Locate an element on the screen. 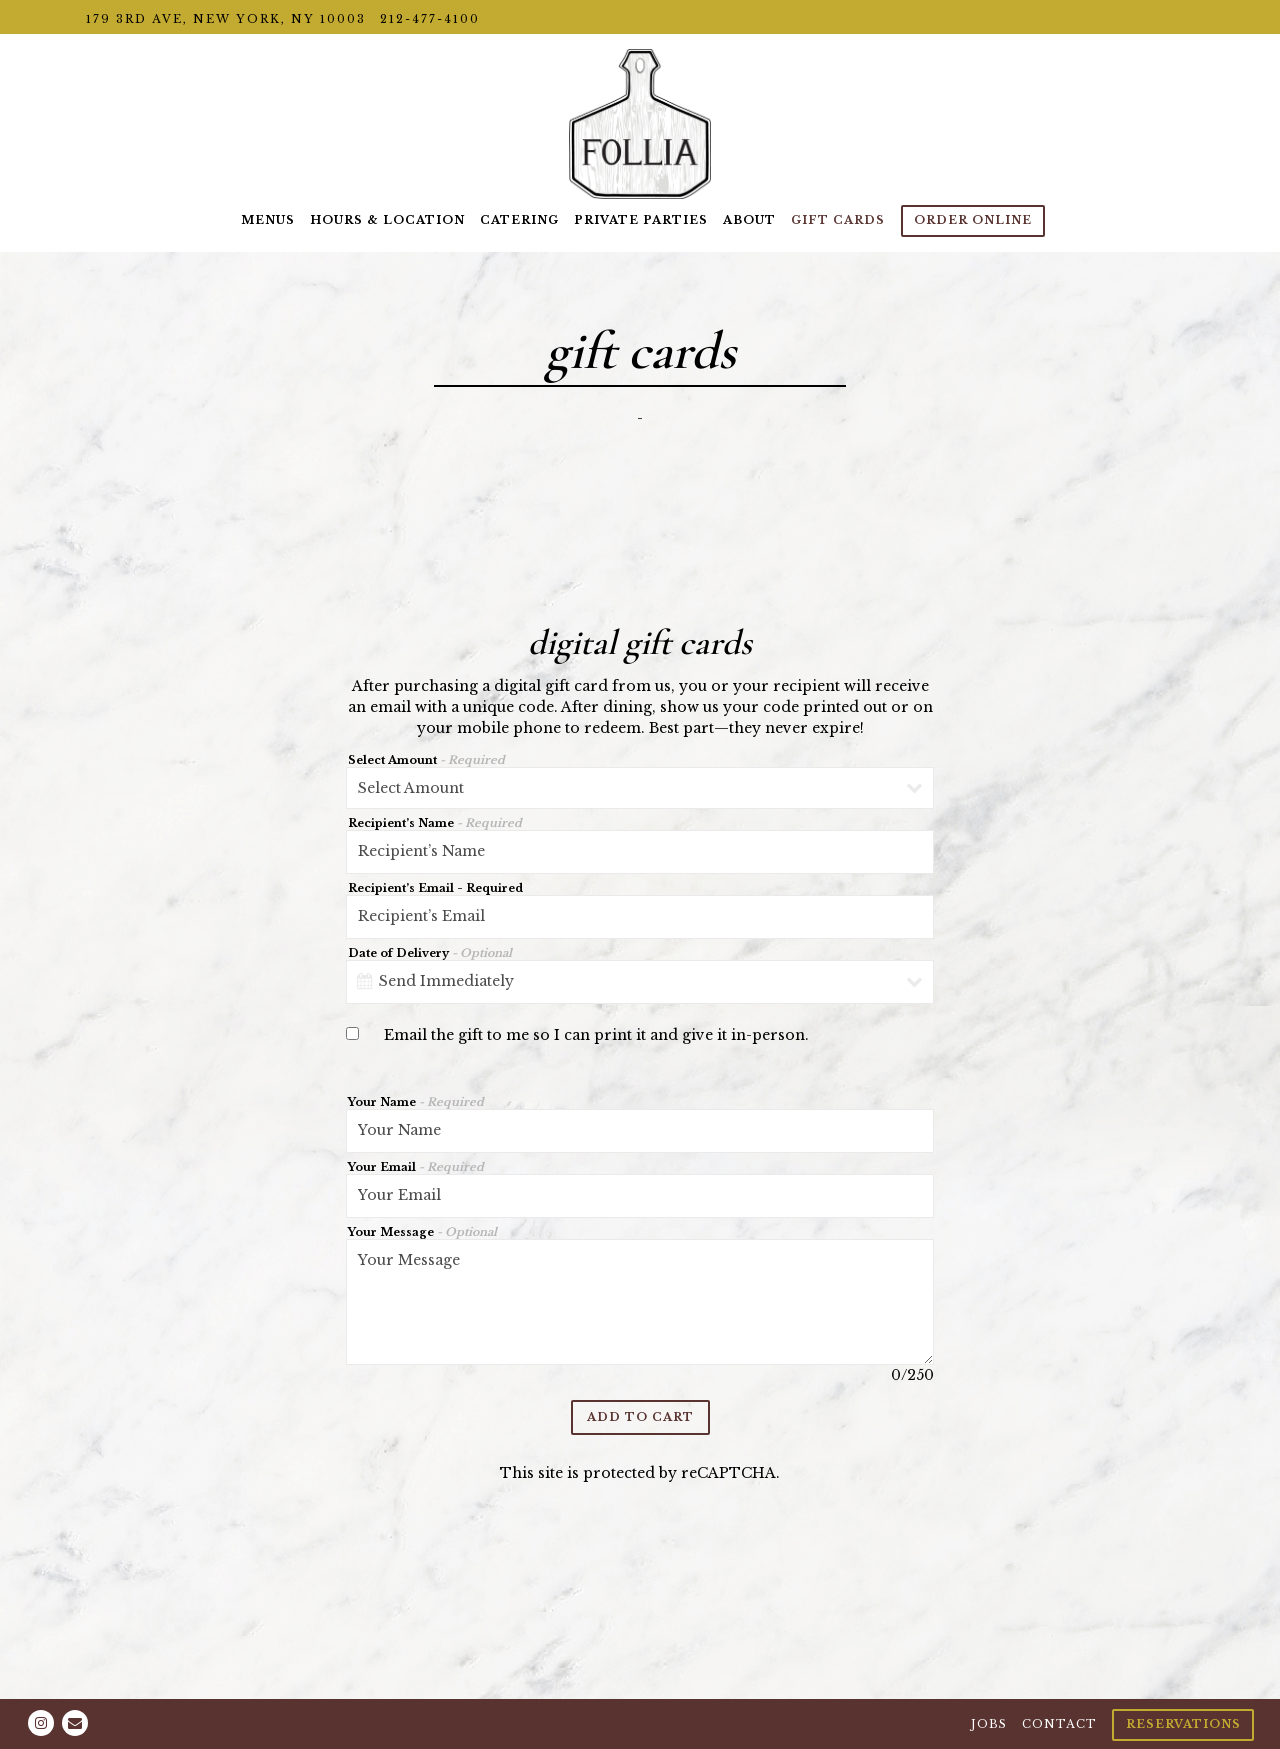 This screenshot has width=1280, height=1749. [Open datepicker] is located at coordinates (365, 981).